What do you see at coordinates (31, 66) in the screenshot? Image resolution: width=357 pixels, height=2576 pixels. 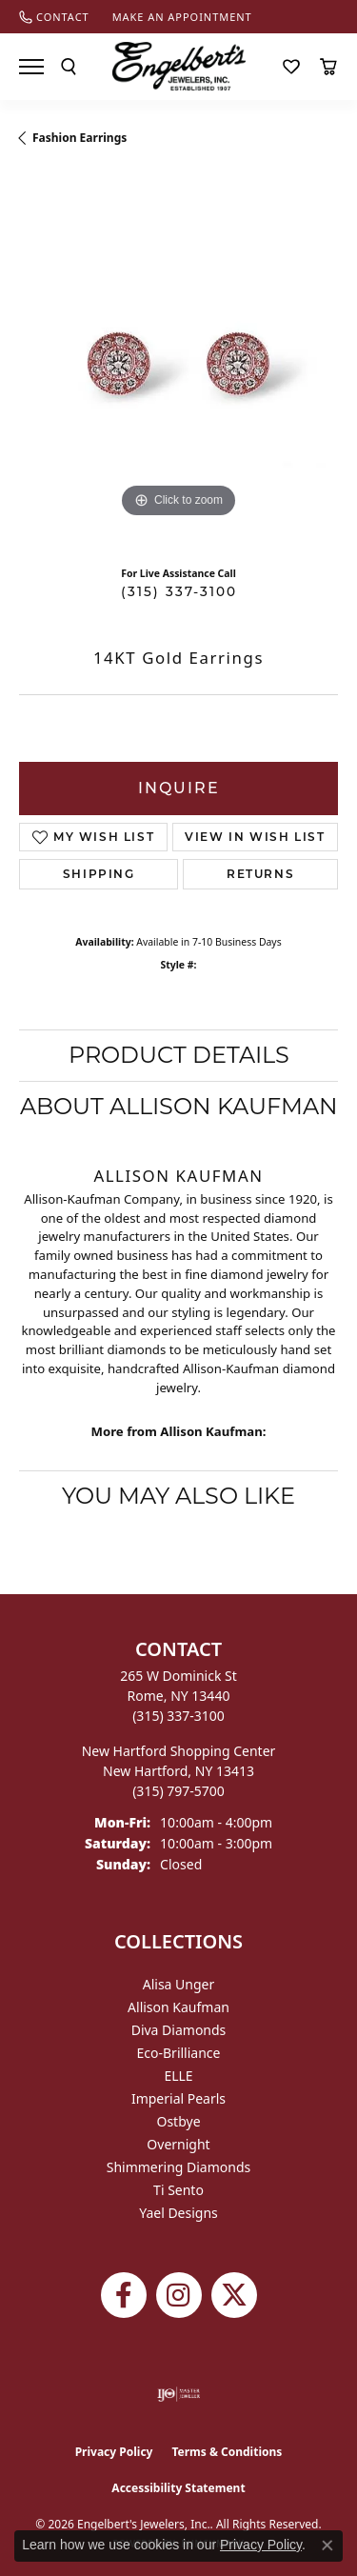 I see `[Toggle navigation]` at bounding box center [31, 66].